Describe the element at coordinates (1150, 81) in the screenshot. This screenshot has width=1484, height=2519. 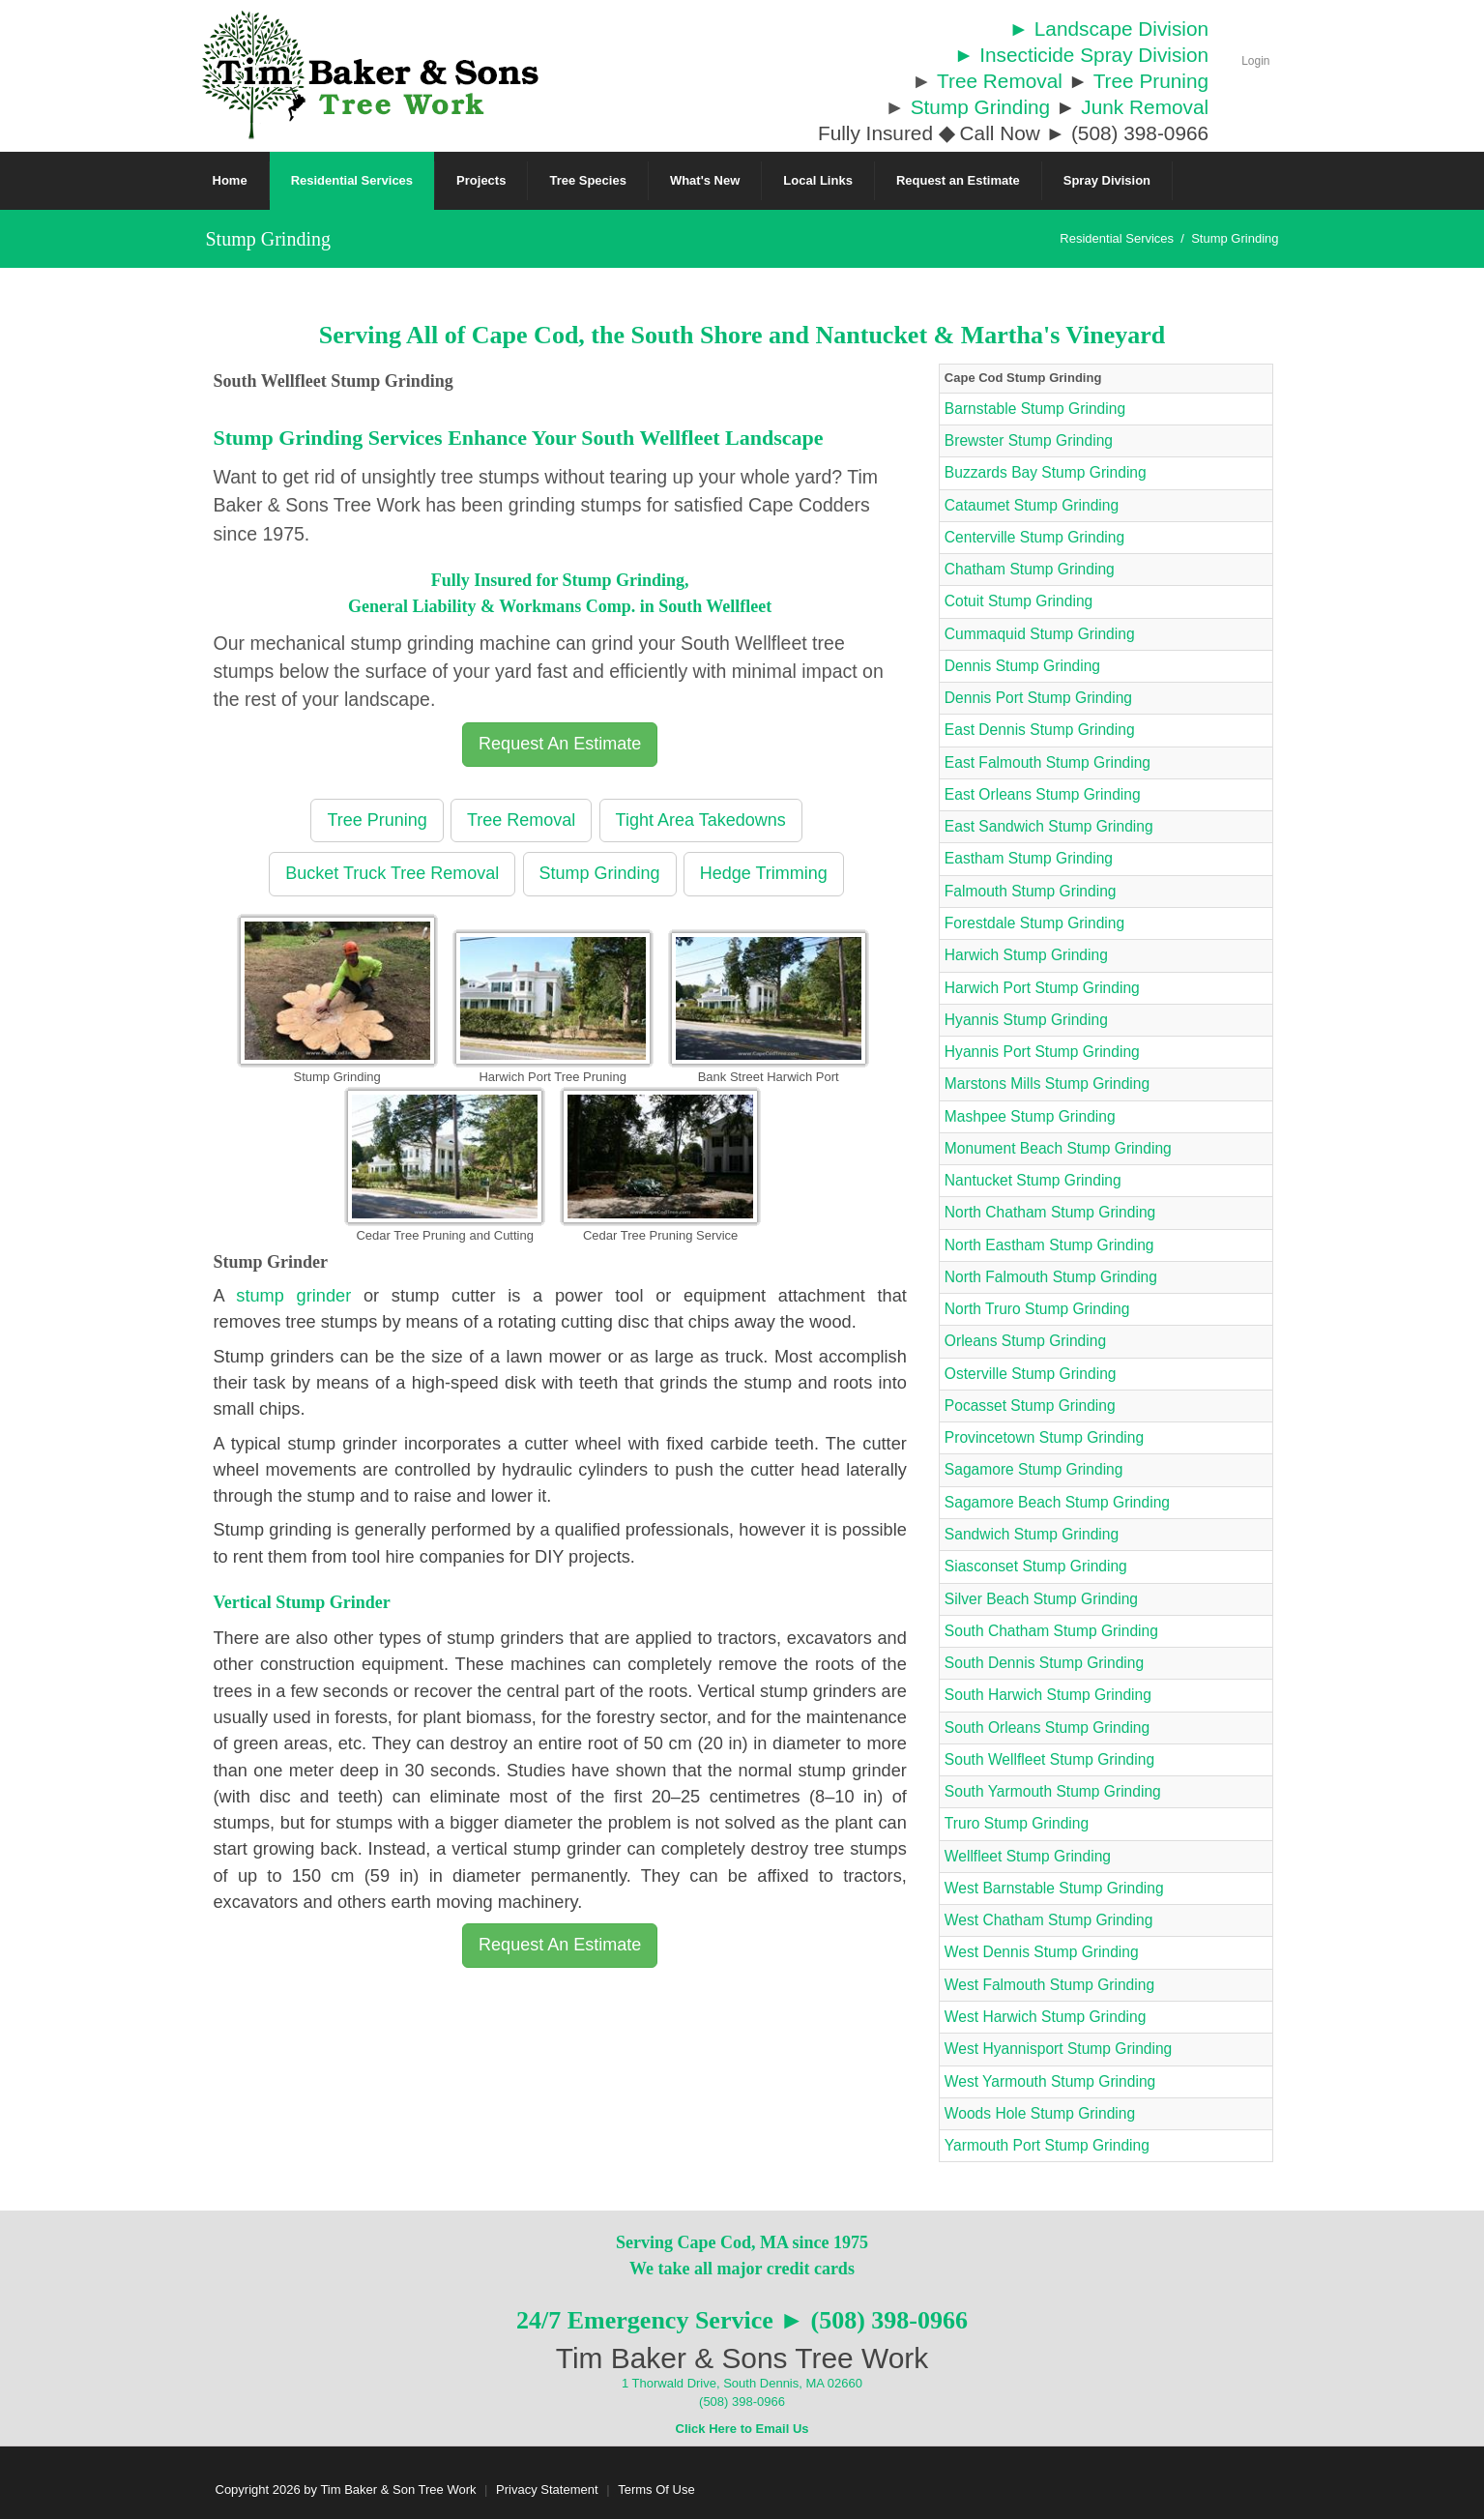
I see `Tree Pruning` at that location.